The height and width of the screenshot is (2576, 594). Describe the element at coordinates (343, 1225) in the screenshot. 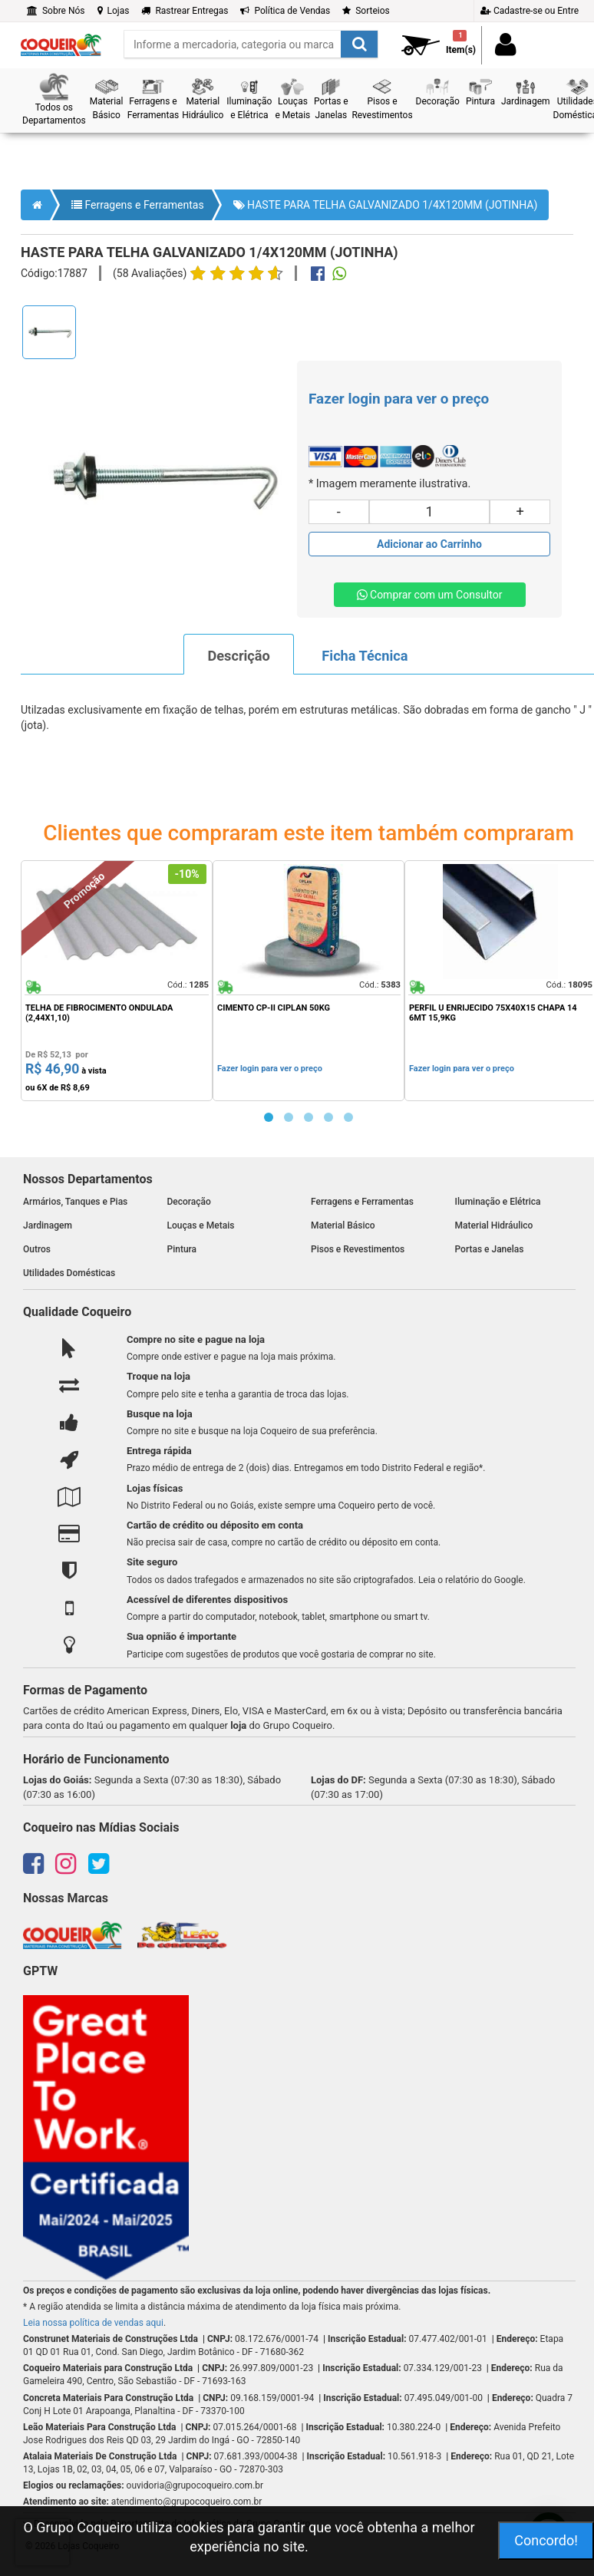

I see `Material Básico` at that location.